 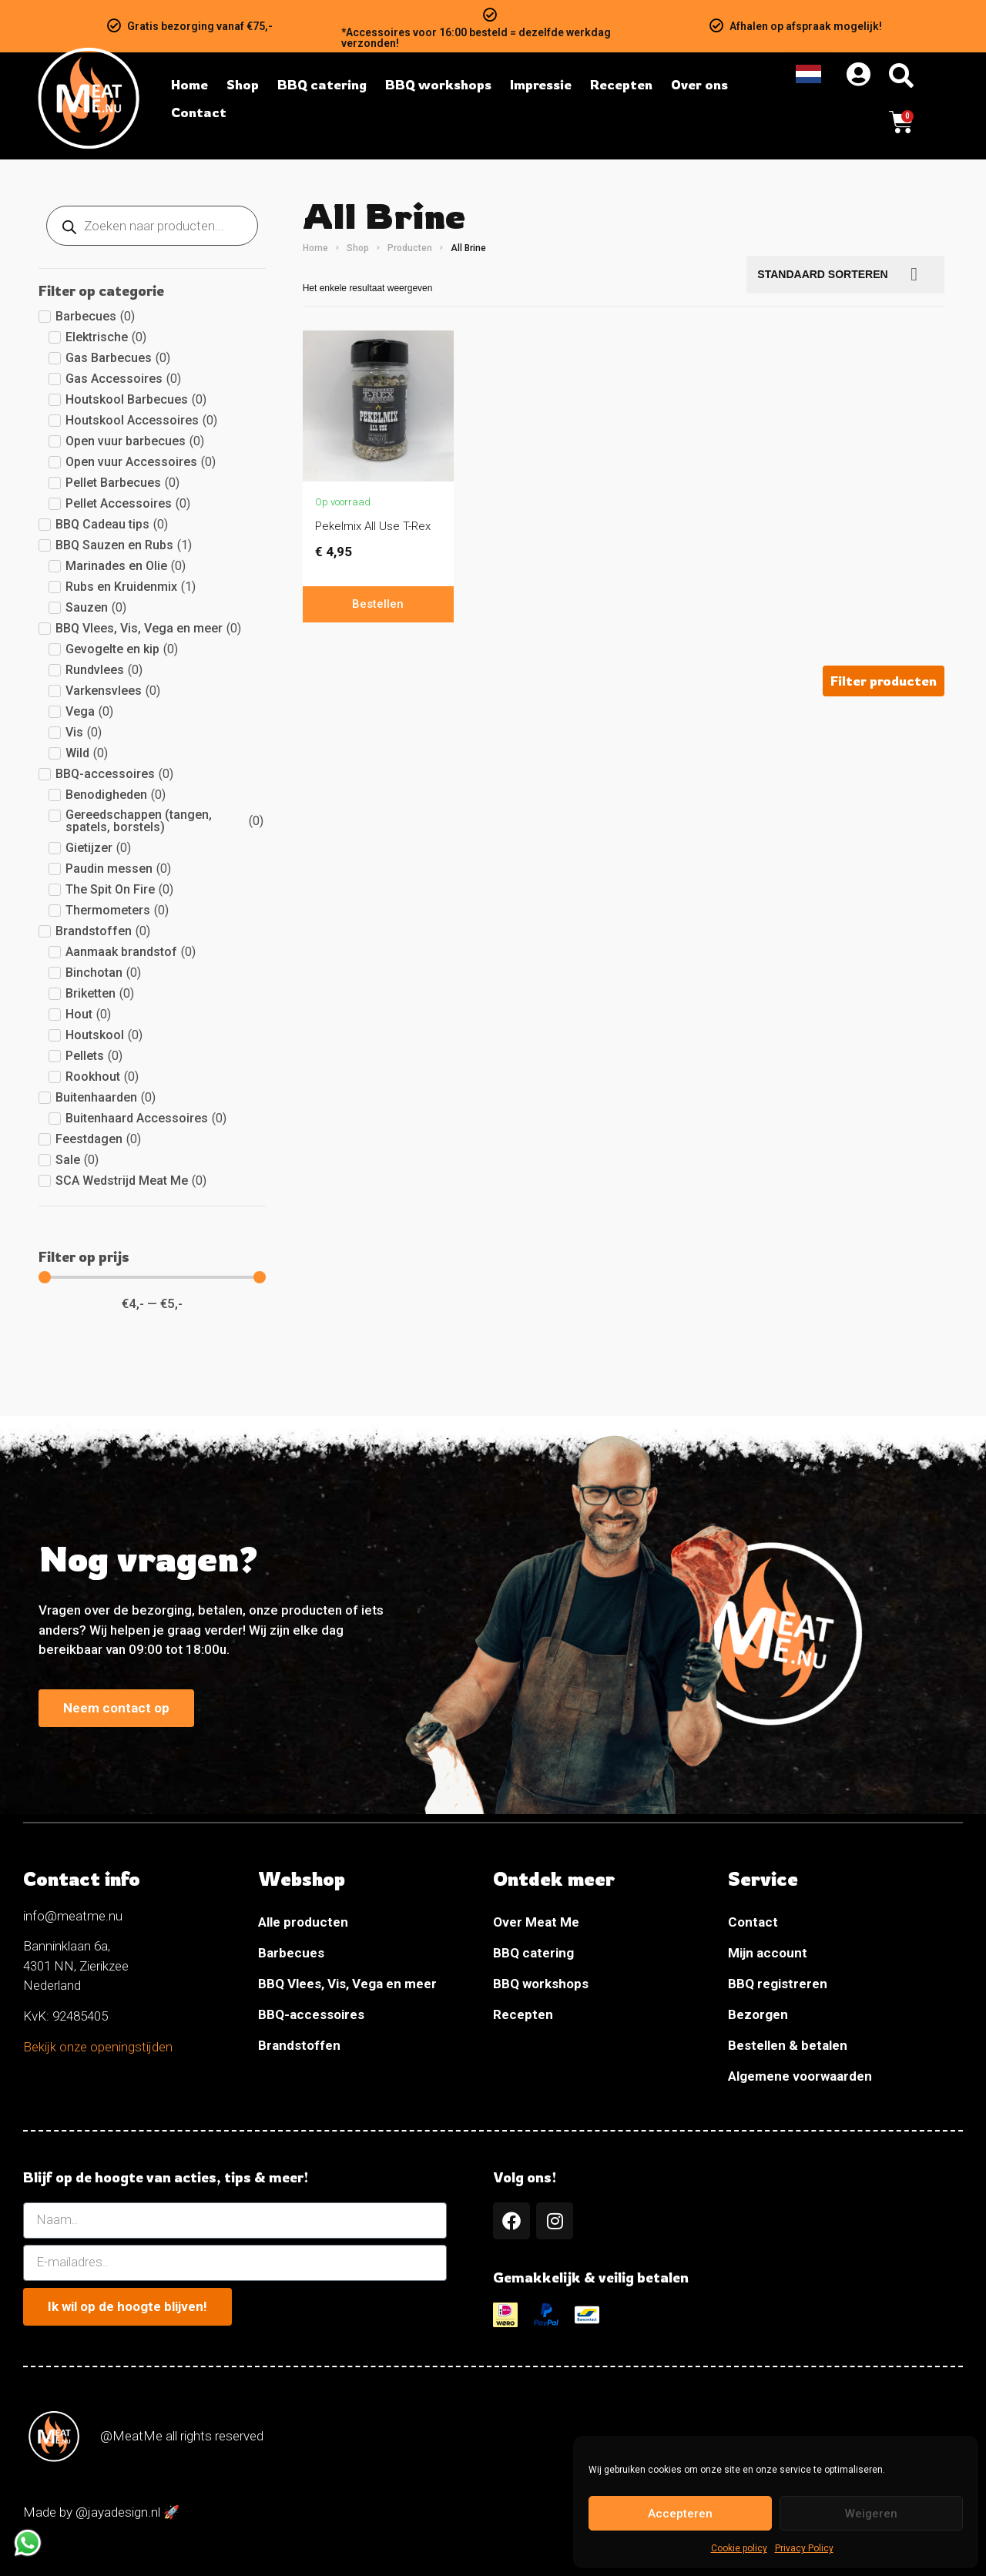 What do you see at coordinates (753, 1922) in the screenshot?
I see `Contact` at bounding box center [753, 1922].